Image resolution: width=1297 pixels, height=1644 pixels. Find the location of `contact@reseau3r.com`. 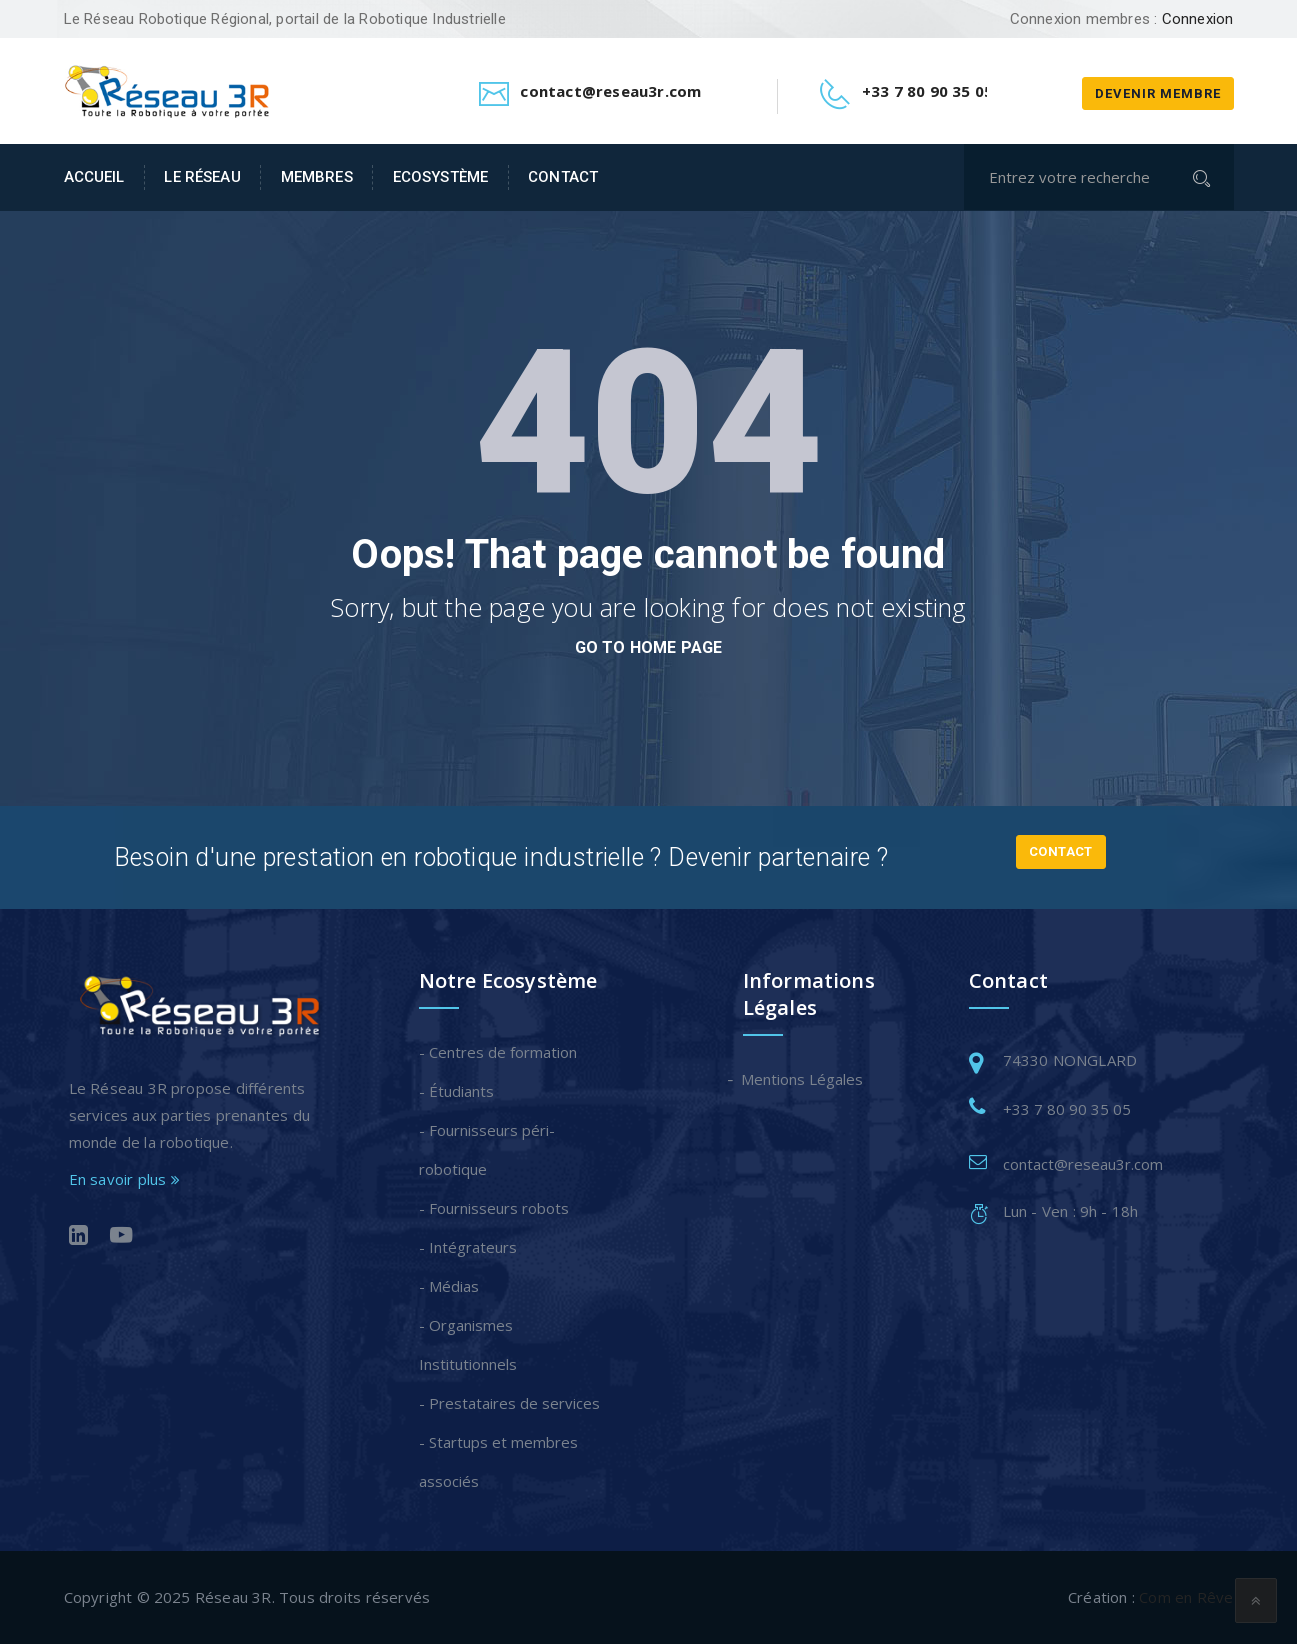

contact@reseau3r.com is located at coordinates (1083, 1164).